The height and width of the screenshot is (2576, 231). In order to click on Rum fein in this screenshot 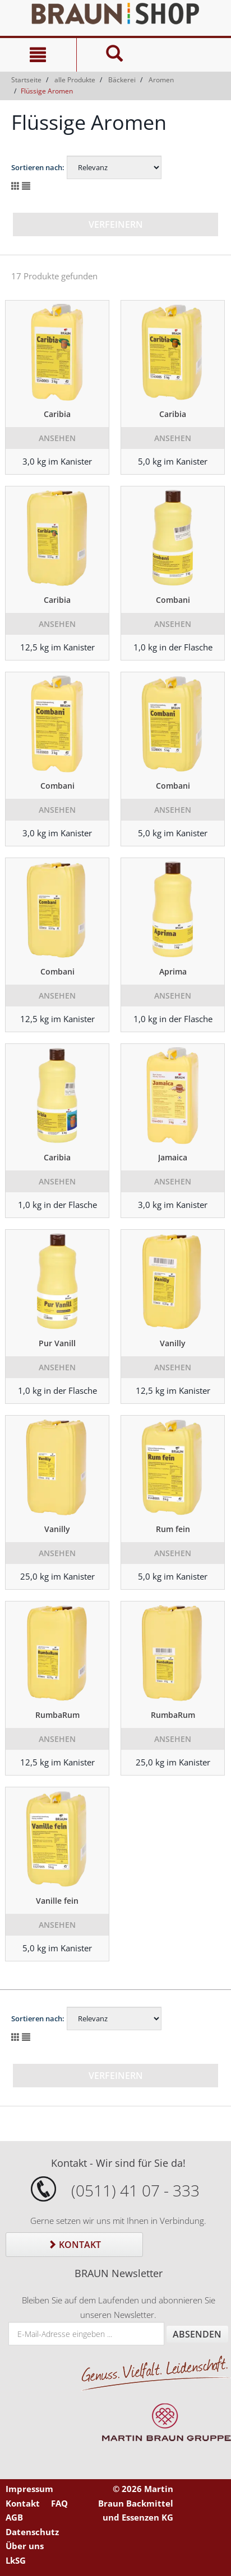, I will do `click(173, 1529)`.